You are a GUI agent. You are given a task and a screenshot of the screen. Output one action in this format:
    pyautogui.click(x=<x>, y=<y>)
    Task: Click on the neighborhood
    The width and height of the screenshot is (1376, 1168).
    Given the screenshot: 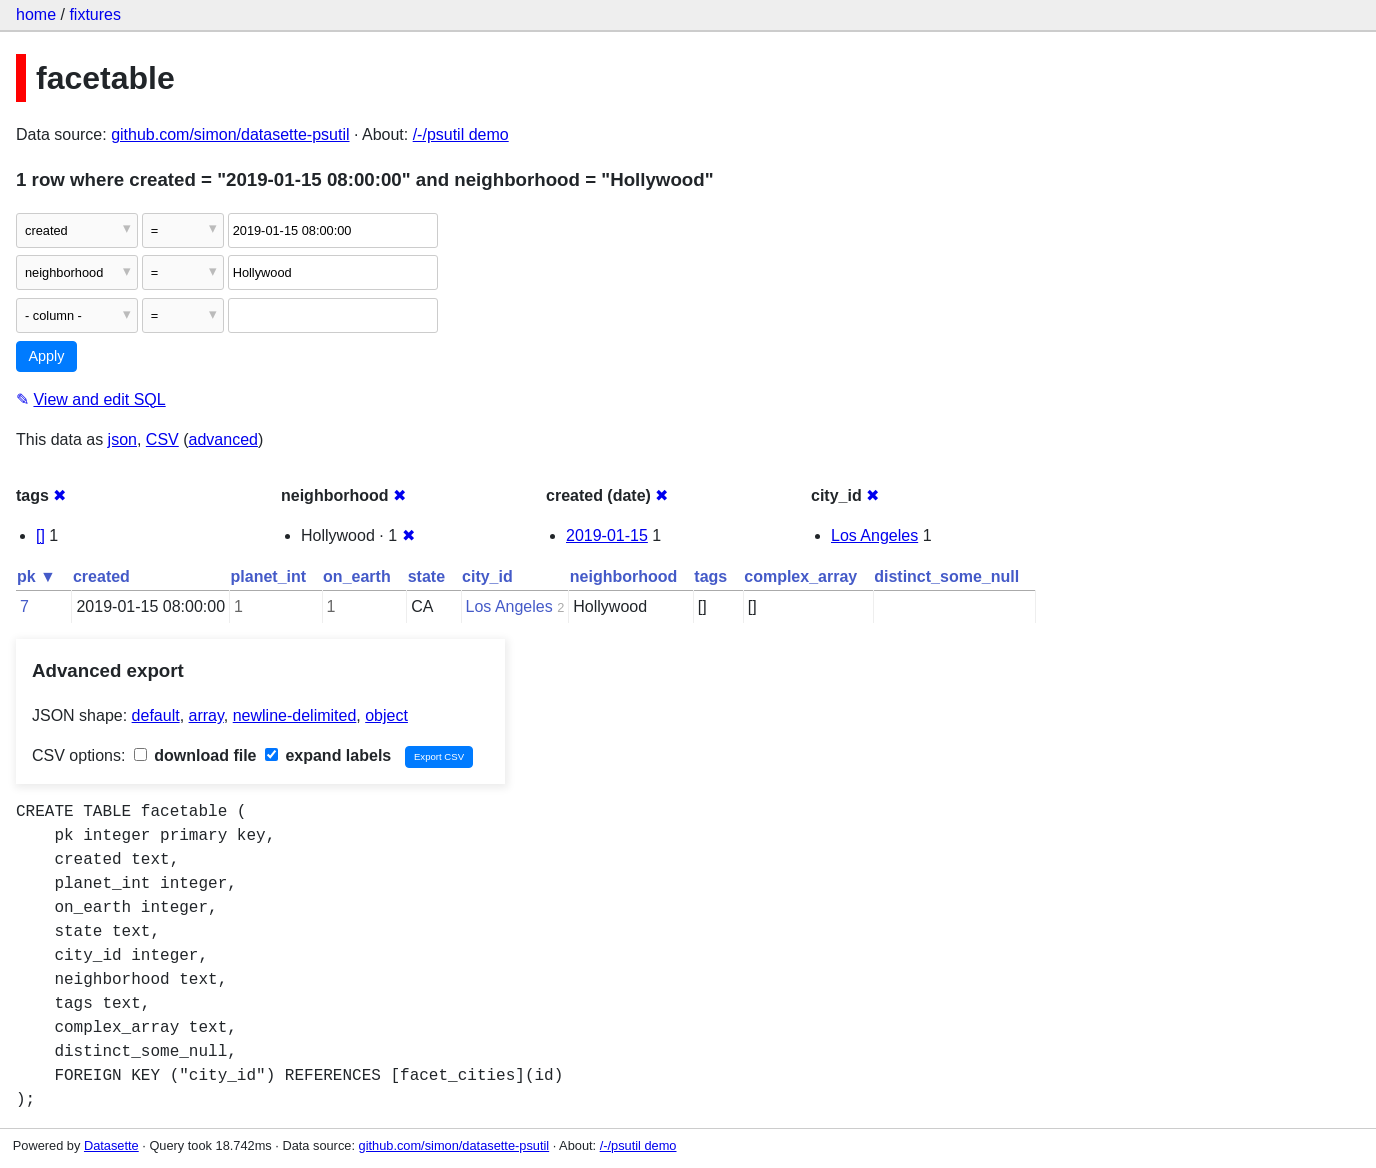 What is the action you would take?
    pyautogui.click(x=624, y=576)
    